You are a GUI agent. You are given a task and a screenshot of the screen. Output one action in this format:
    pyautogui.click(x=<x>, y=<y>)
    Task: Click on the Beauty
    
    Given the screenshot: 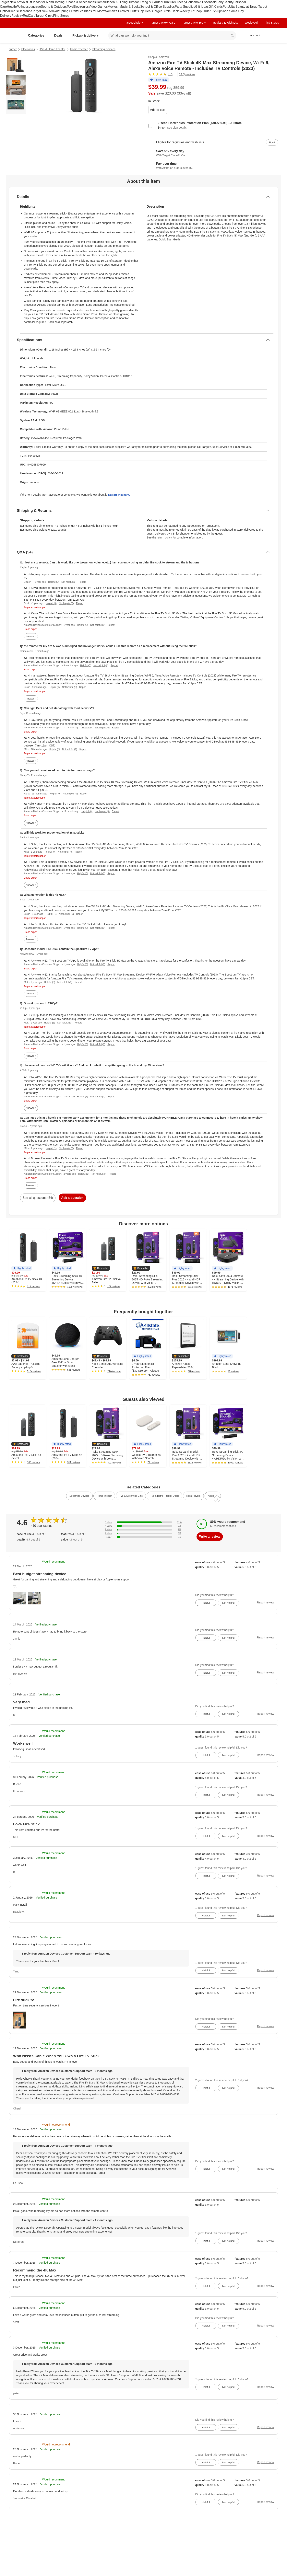 What is the action you would take?
    pyautogui.click(x=228, y=2)
    